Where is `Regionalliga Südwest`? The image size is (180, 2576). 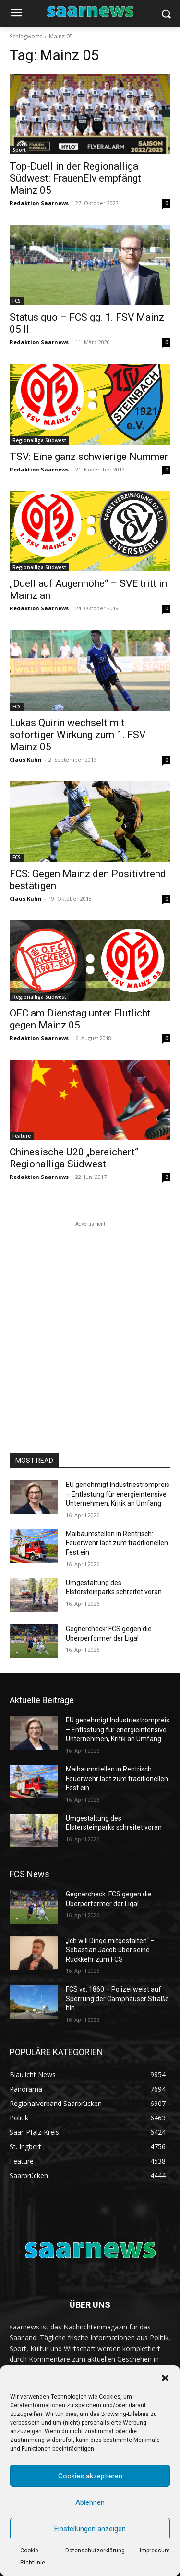
Regionalliga Südwest is located at coordinates (39, 440).